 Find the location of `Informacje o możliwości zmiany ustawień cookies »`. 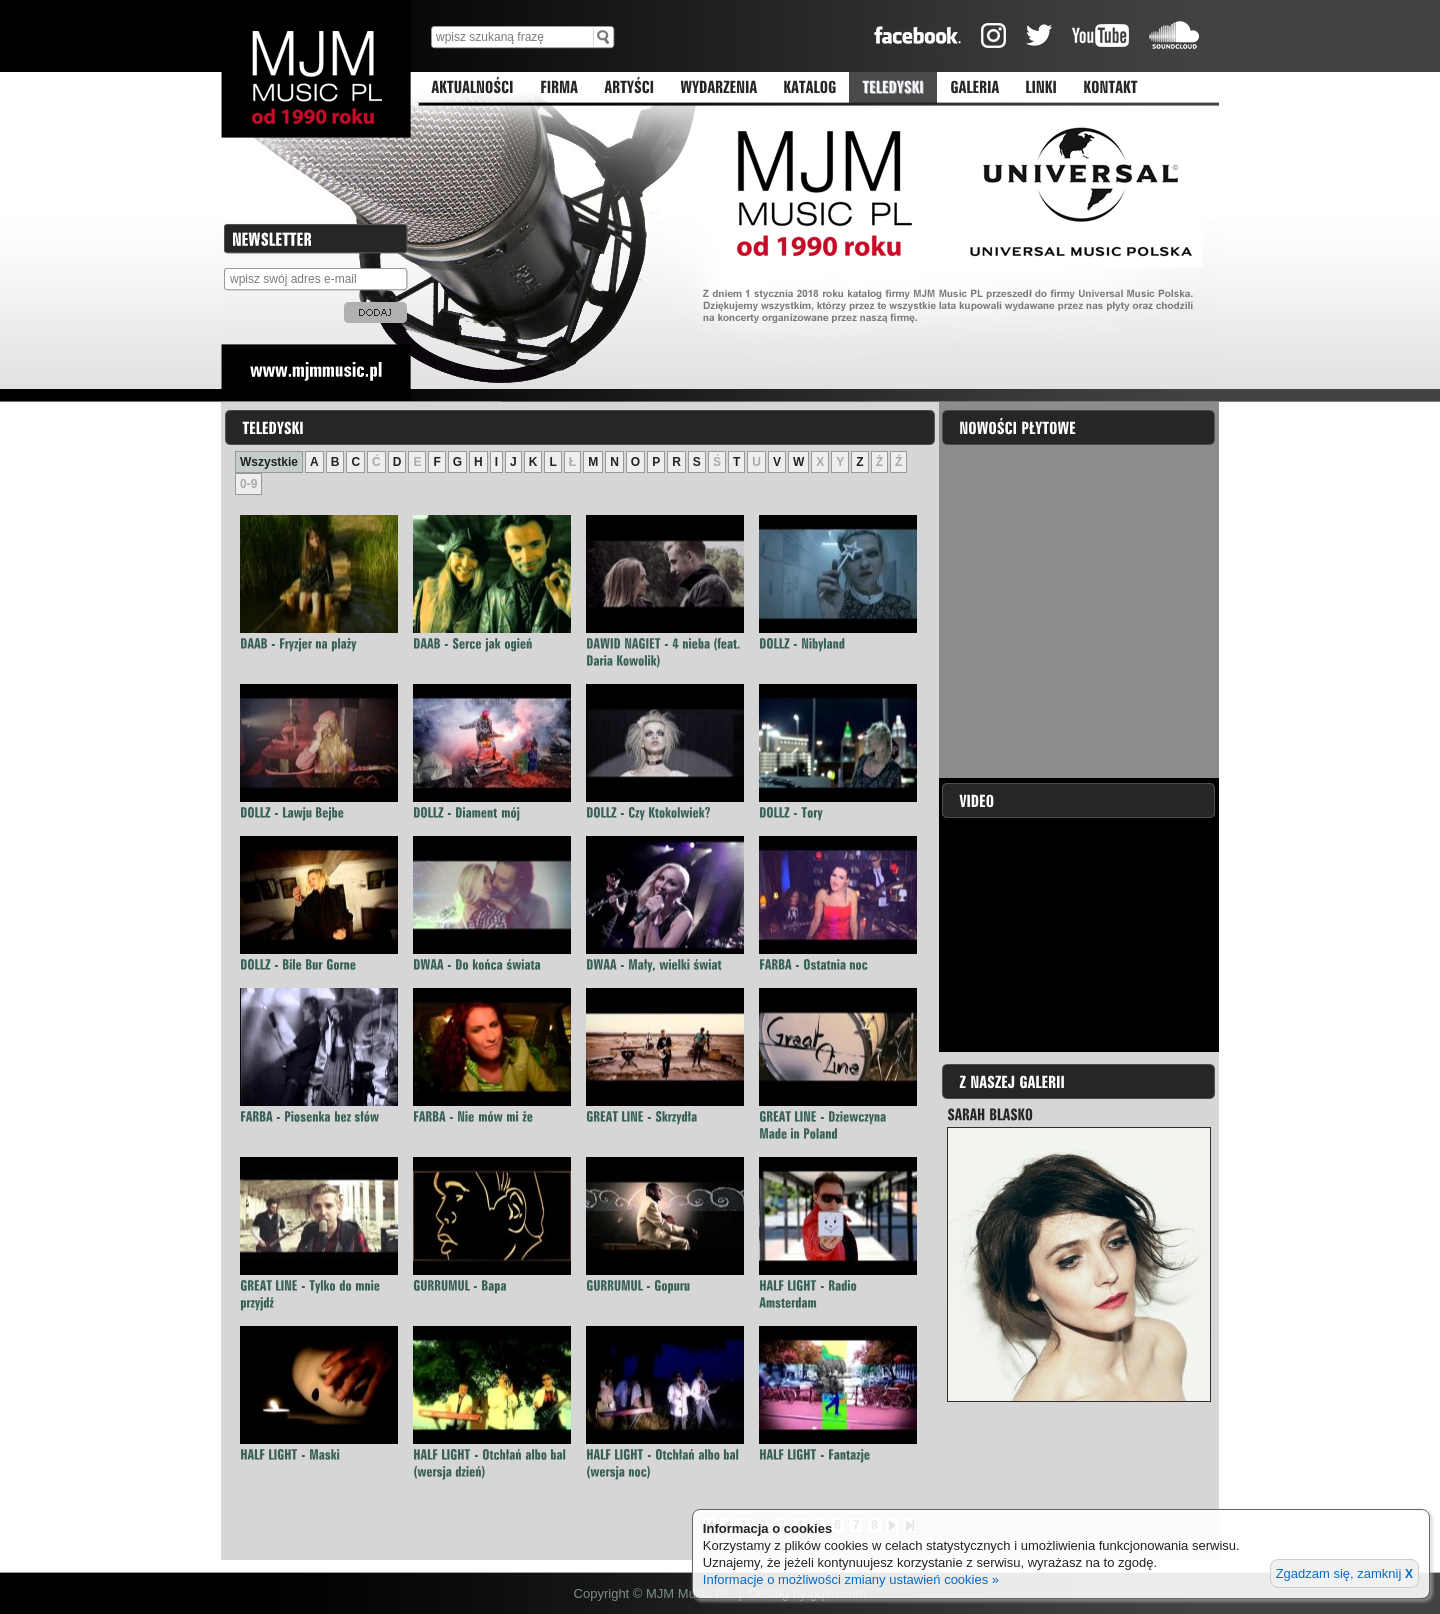

Informacje o możliwości zmiany ustawień cookies » is located at coordinates (851, 1579).